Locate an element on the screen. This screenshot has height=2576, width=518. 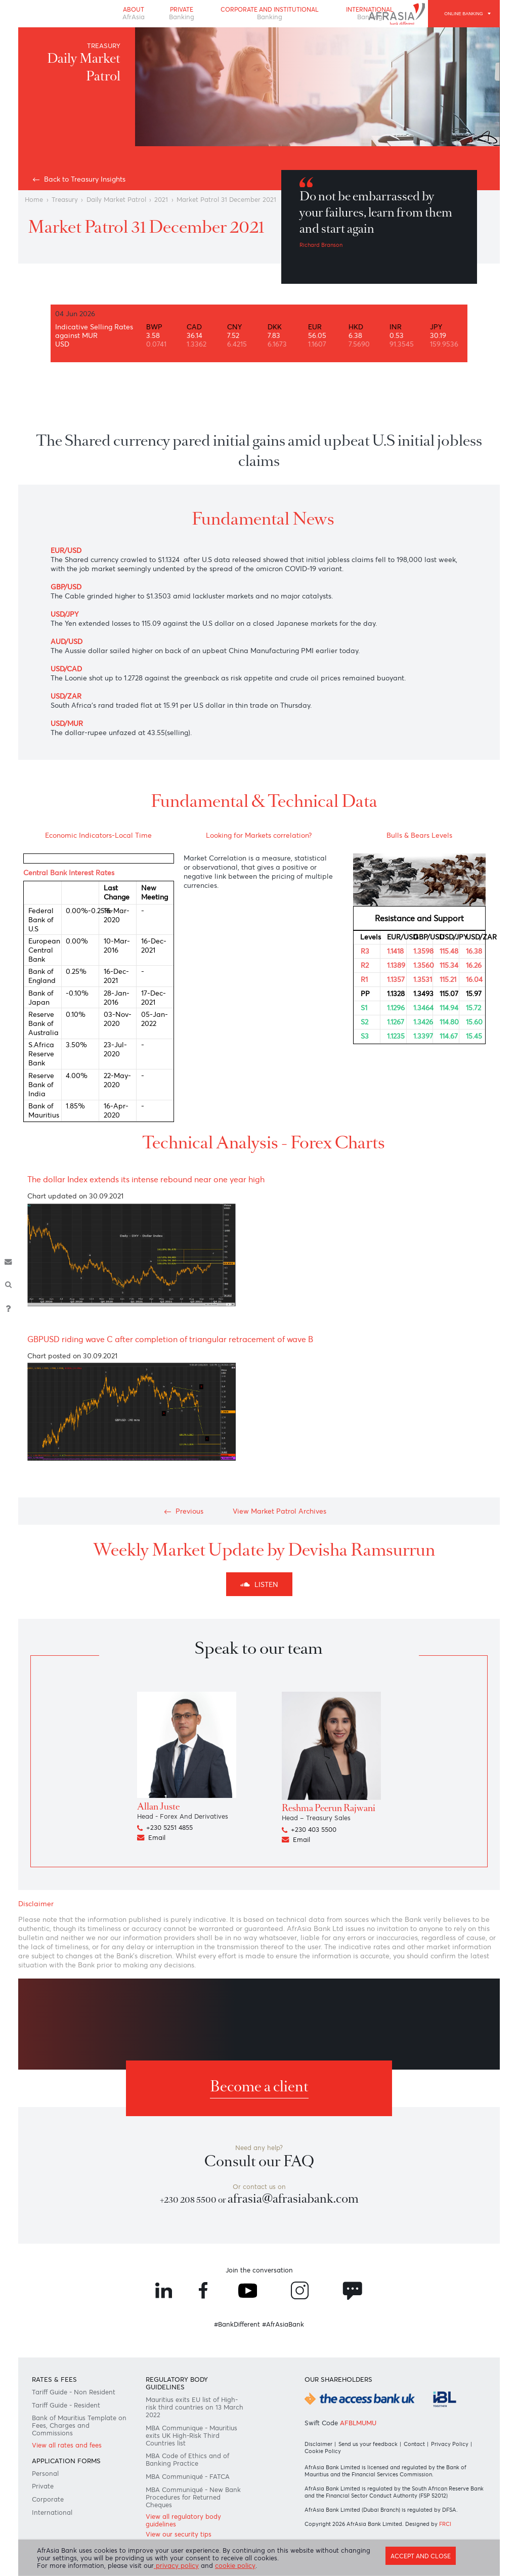
Listen is located at coordinates (259, 1584).